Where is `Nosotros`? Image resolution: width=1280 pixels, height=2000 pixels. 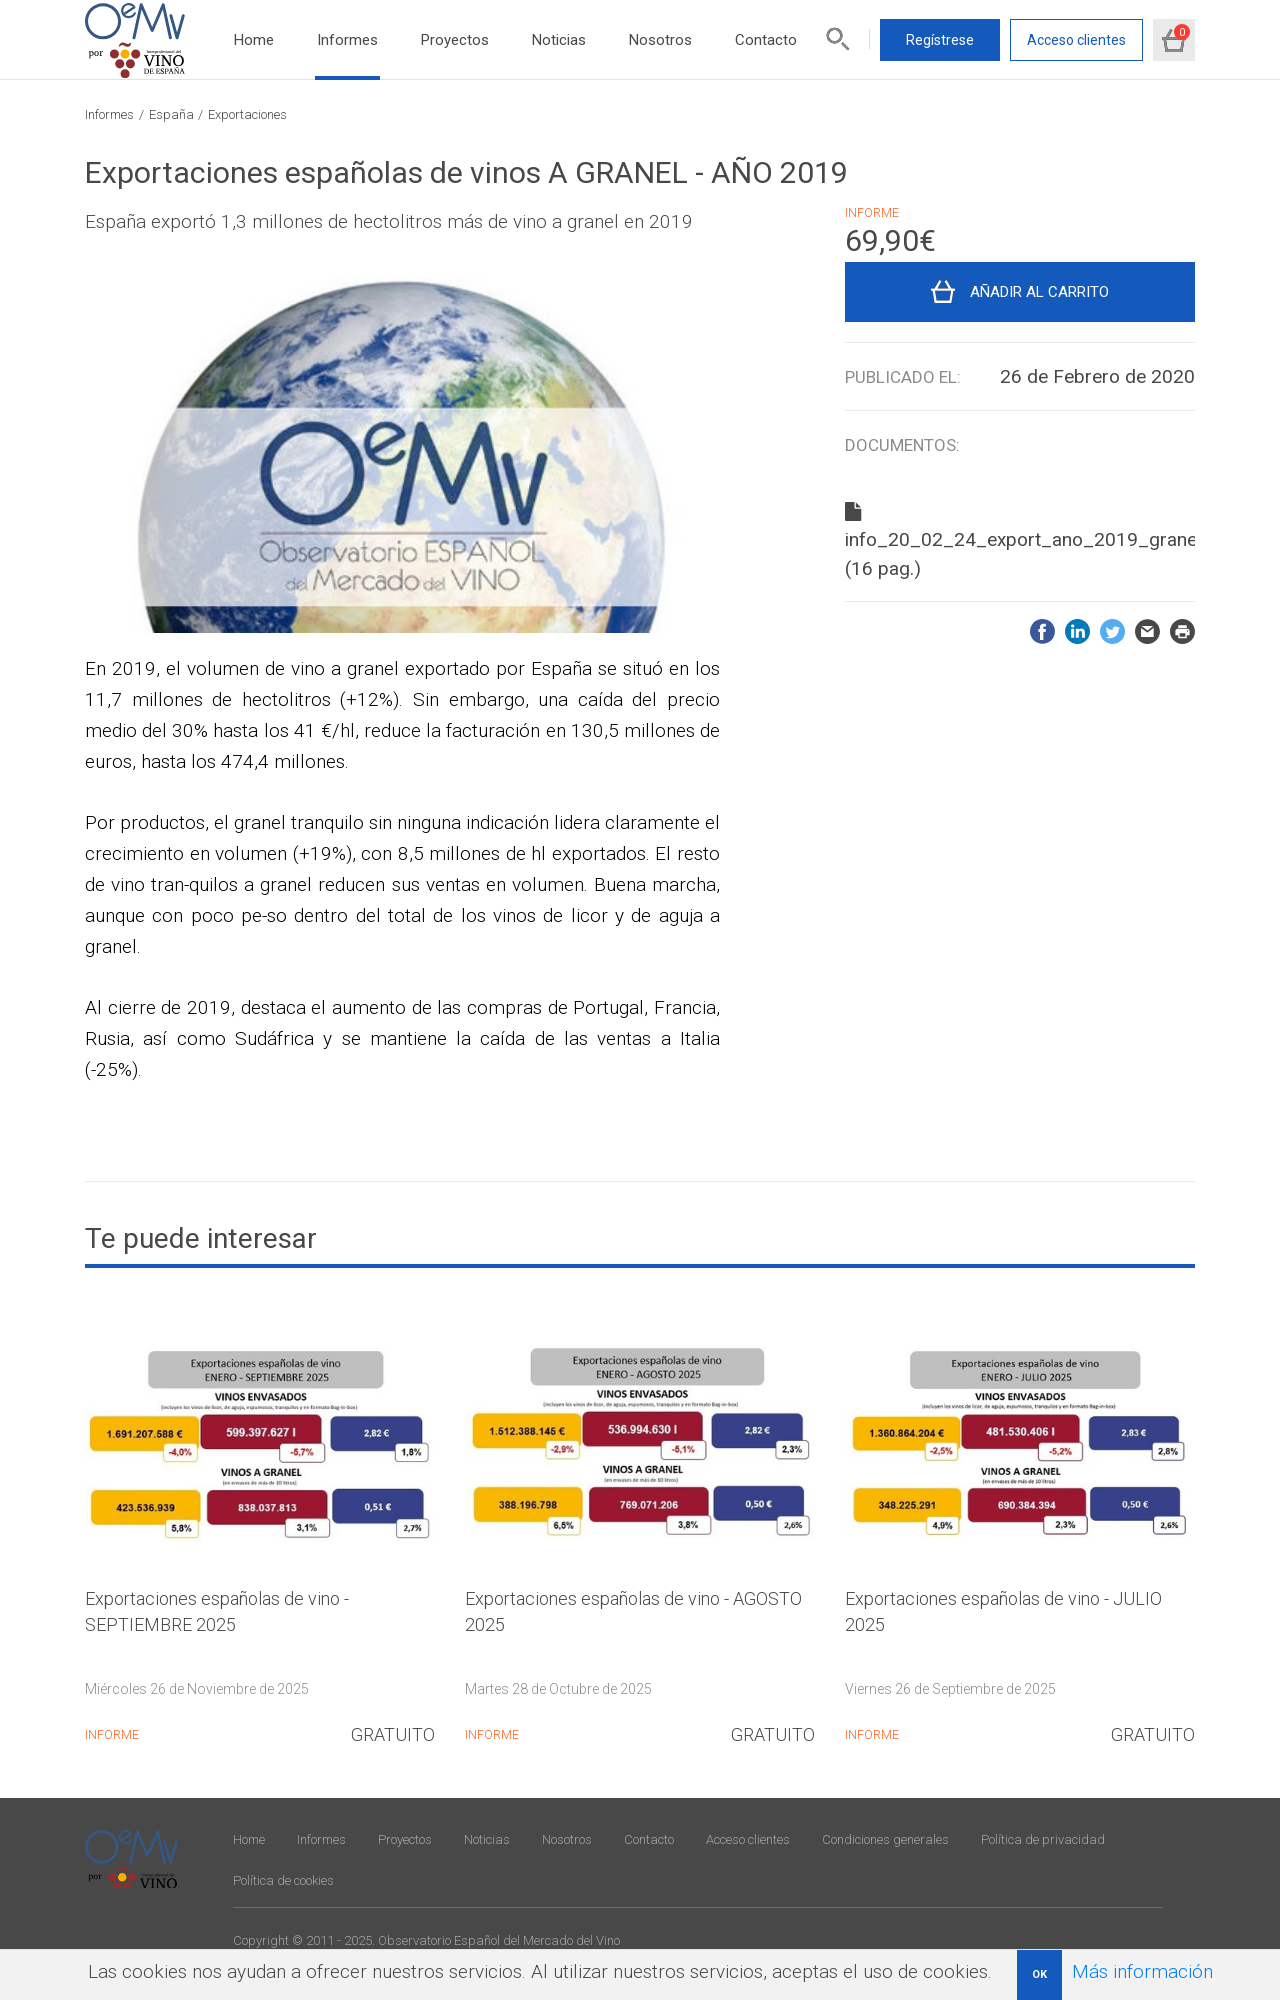
Nosotros is located at coordinates (660, 40).